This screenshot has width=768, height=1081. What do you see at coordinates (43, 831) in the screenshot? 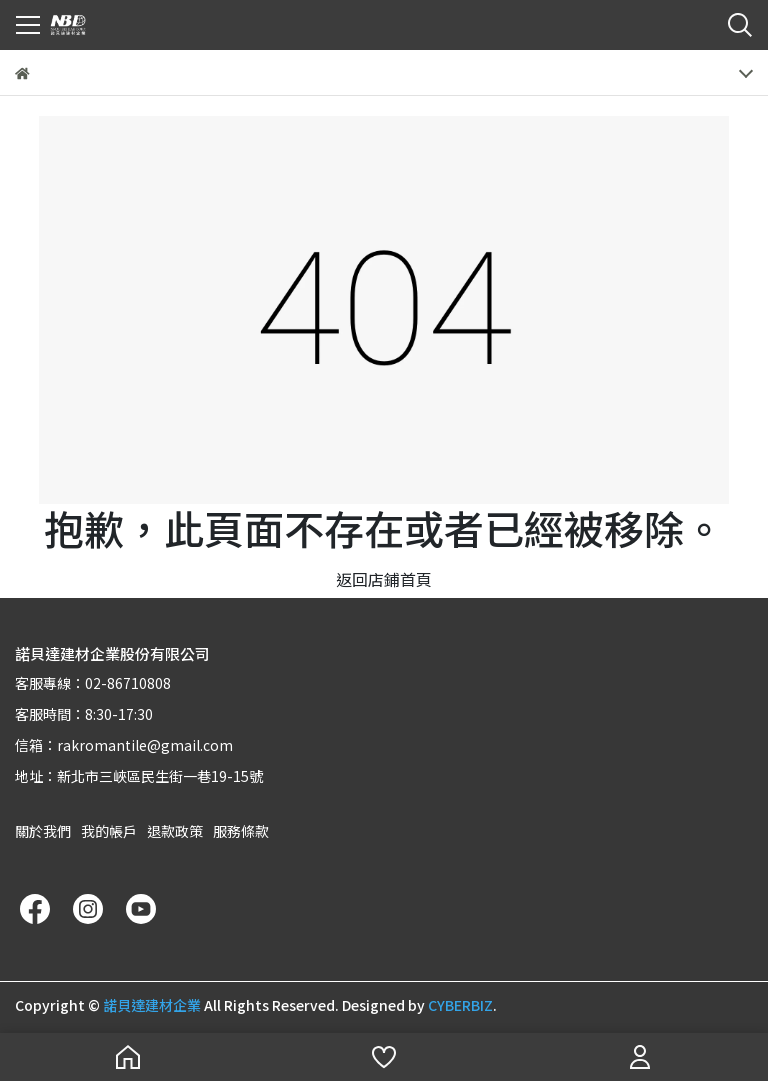
I see `關於我們` at bounding box center [43, 831].